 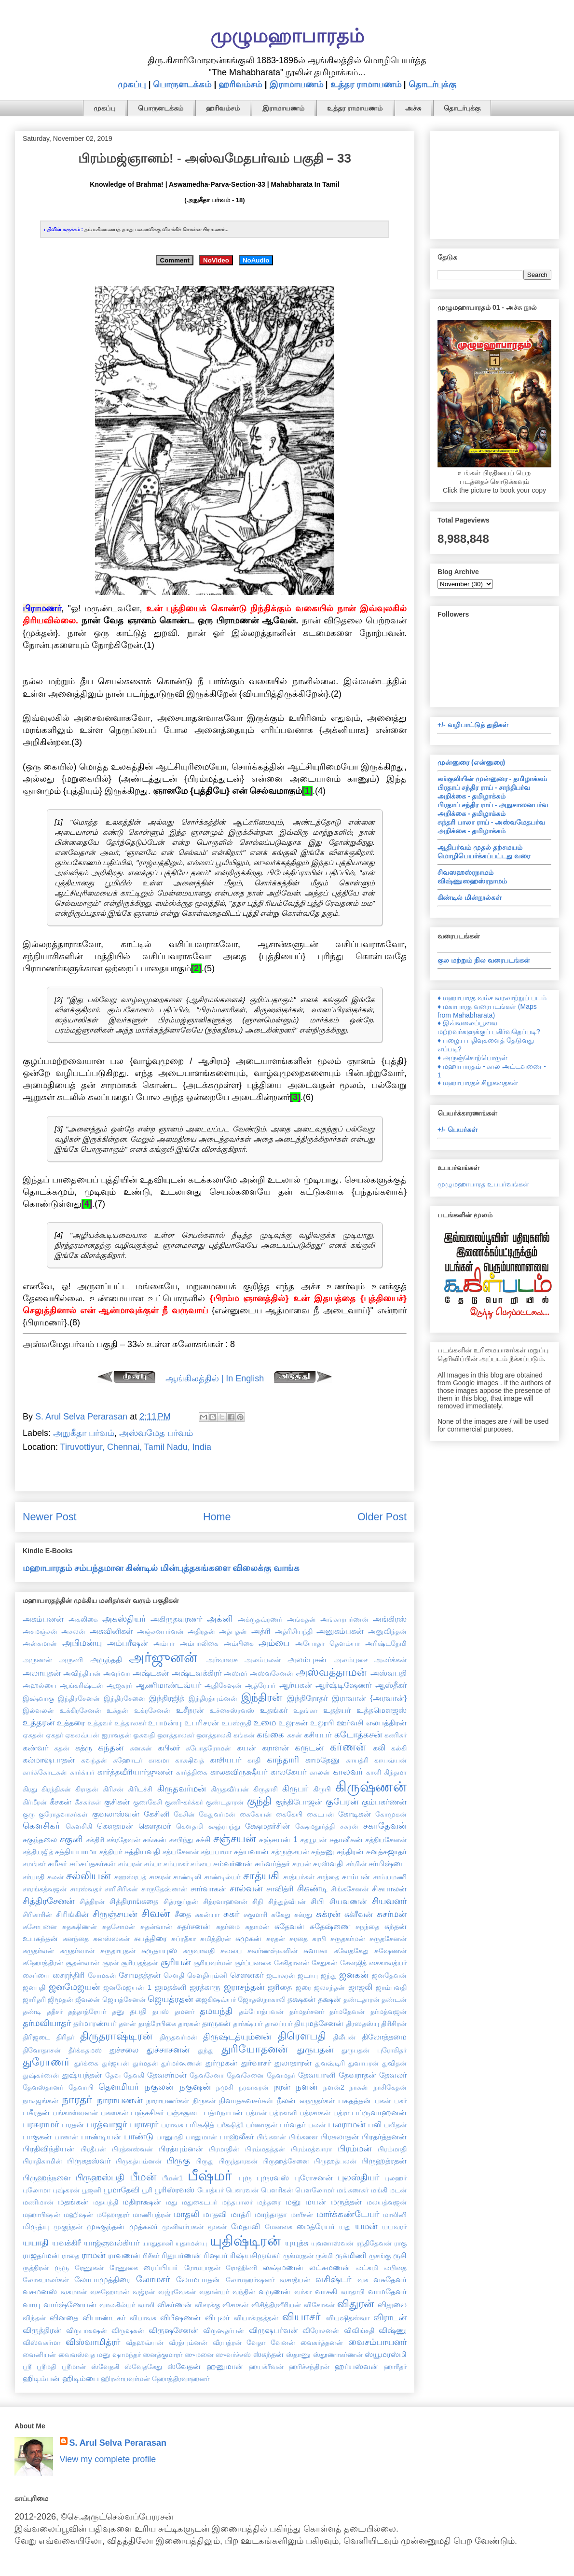 What do you see at coordinates (301, 1619) in the screenshot?
I see `அங்கதன்` at bounding box center [301, 1619].